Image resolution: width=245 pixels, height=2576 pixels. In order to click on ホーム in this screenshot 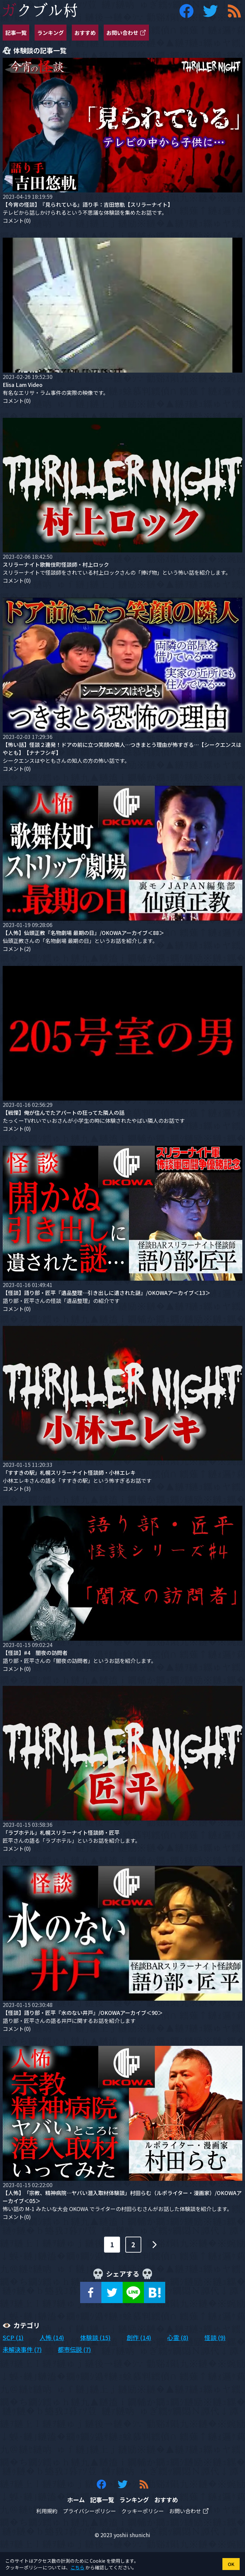, I will do `click(76, 2499)`.